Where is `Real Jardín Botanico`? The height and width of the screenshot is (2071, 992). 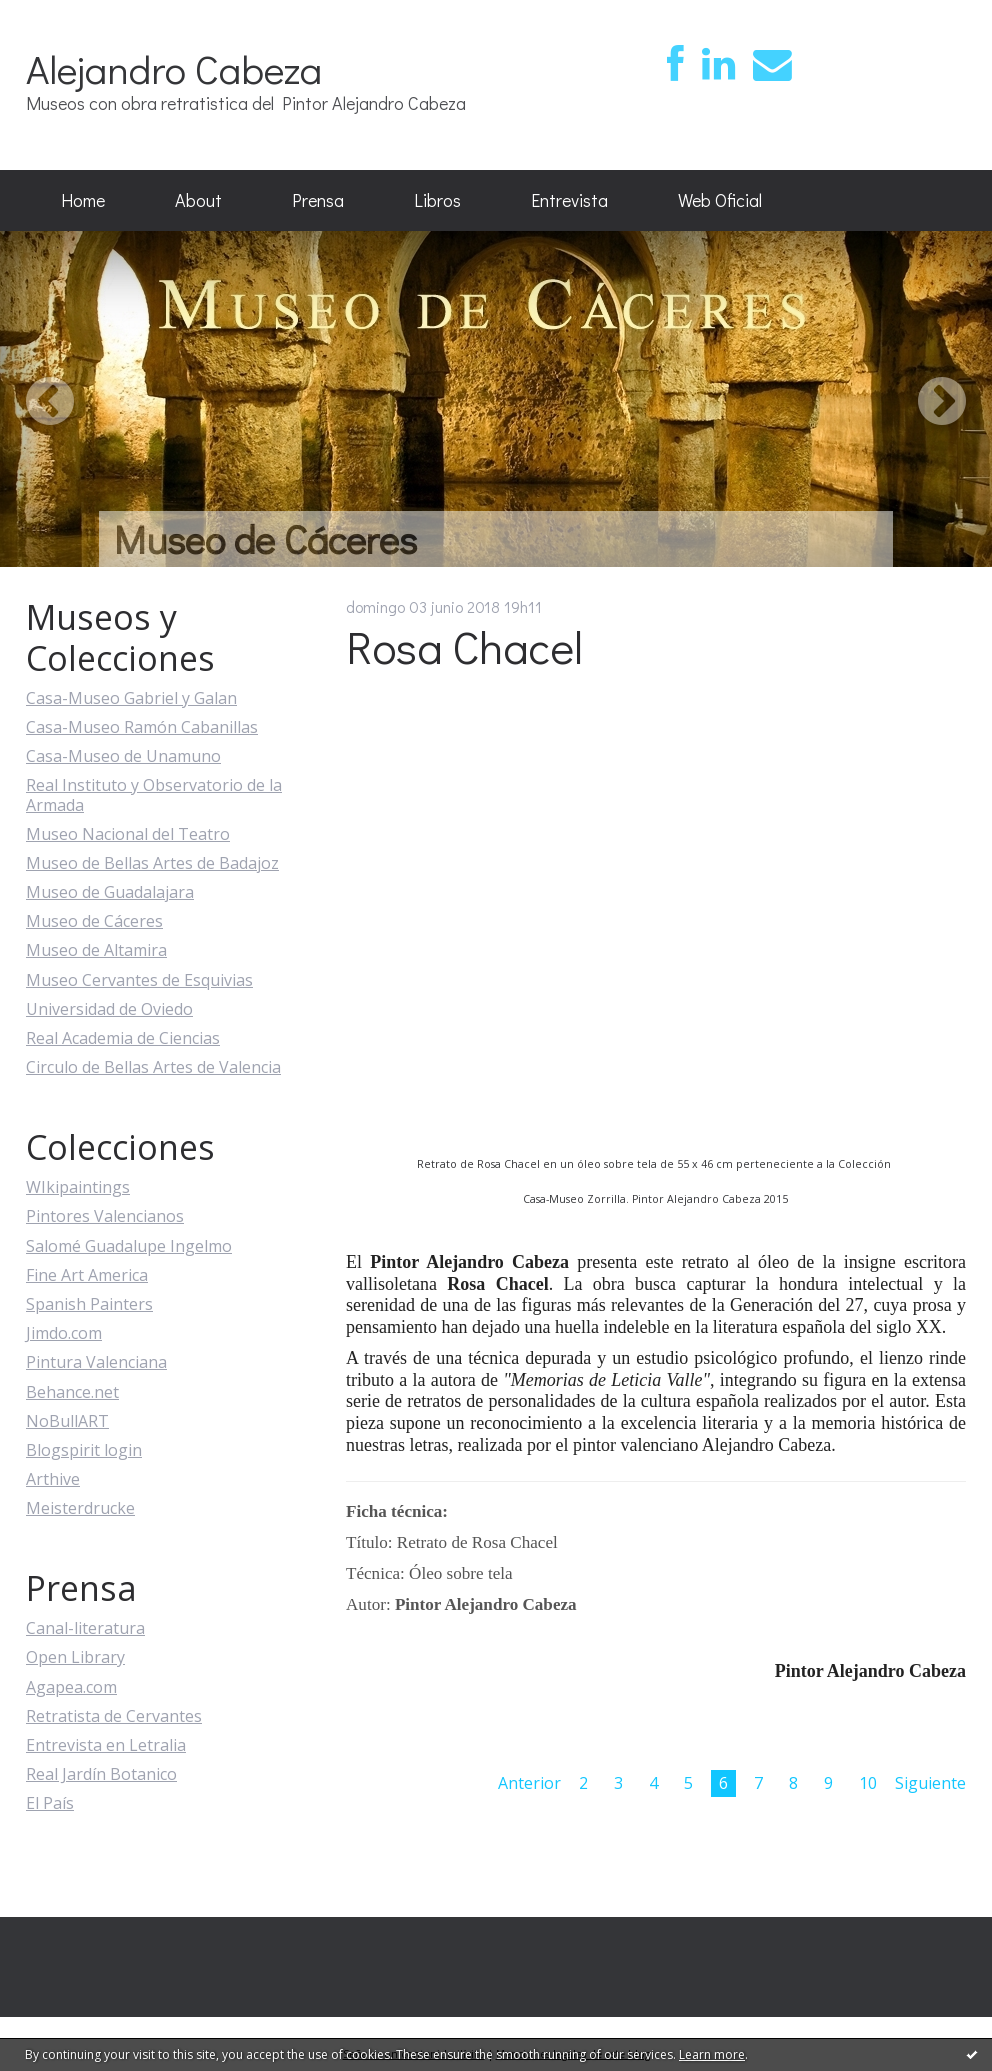
Real Jardín Botanico is located at coordinates (101, 1774).